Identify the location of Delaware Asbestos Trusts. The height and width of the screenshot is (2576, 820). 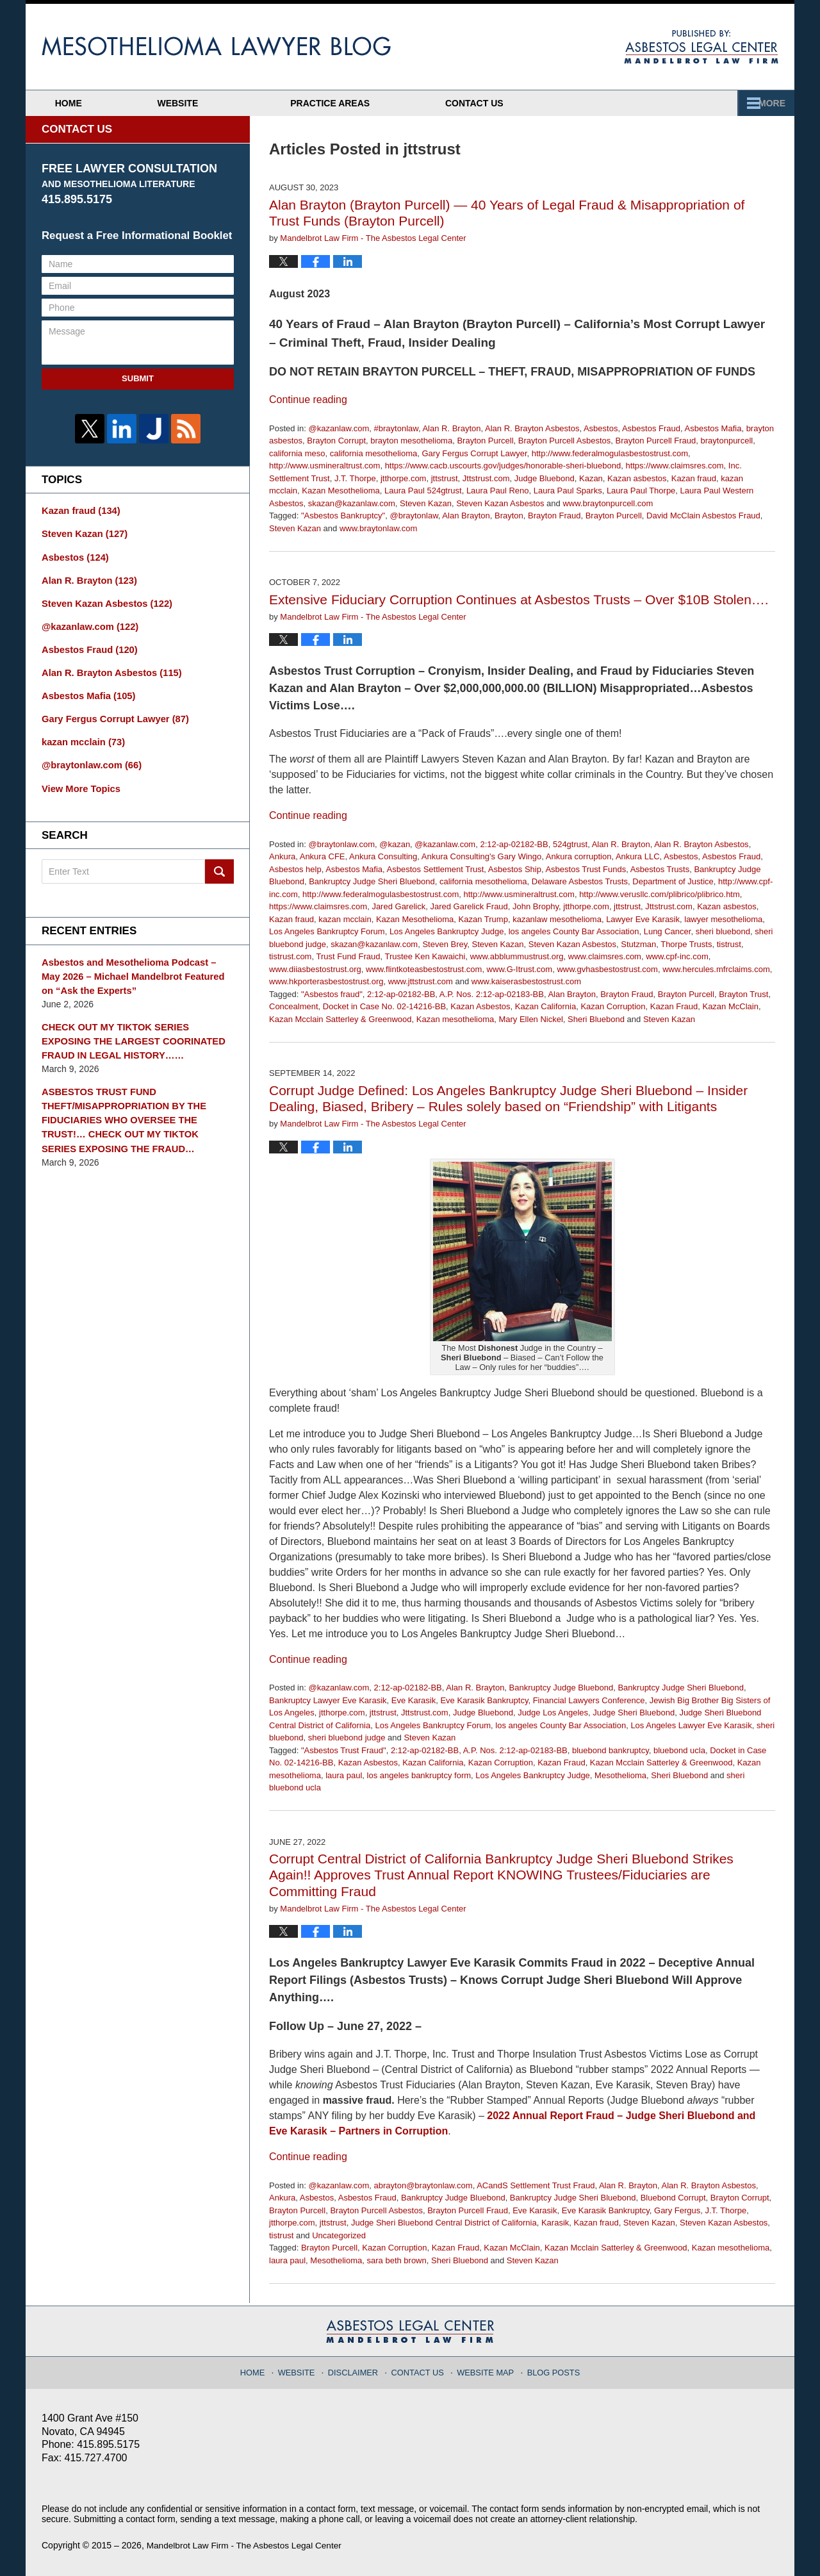
(580, 881).